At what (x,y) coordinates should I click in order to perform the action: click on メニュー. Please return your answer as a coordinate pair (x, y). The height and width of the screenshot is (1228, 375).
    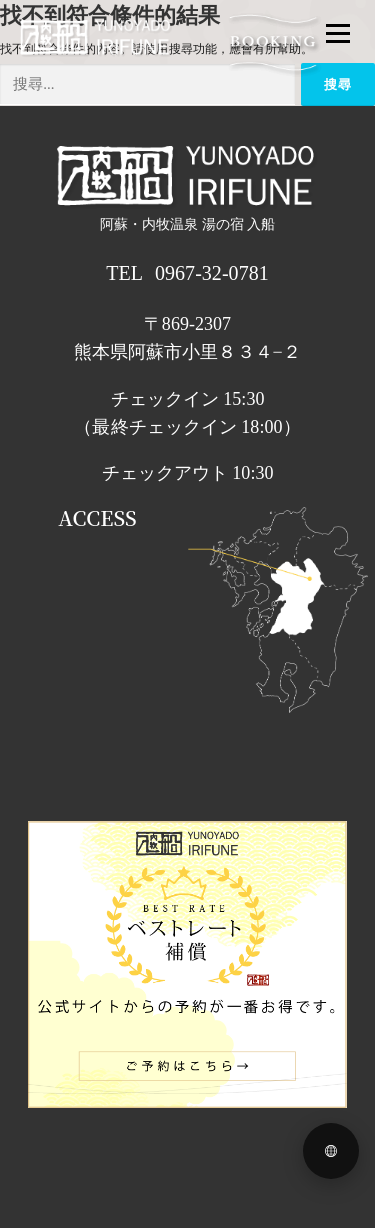
    Looking at the image, I should click on (337, 33).